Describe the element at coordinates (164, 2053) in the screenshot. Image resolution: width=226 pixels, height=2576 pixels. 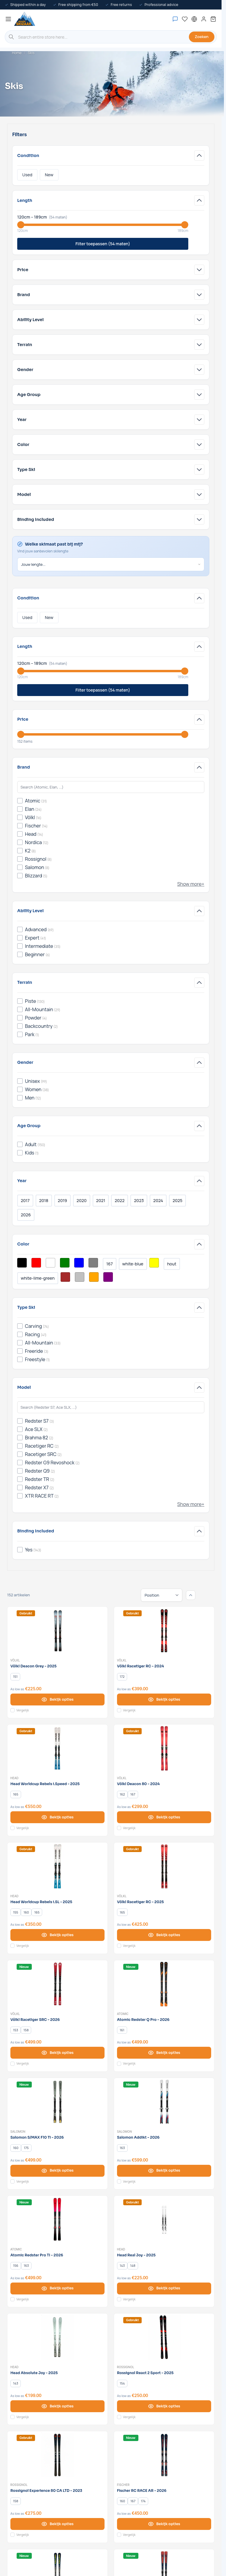
I see `[View options Atomic Redster Q Pro - 2026]` at that location.